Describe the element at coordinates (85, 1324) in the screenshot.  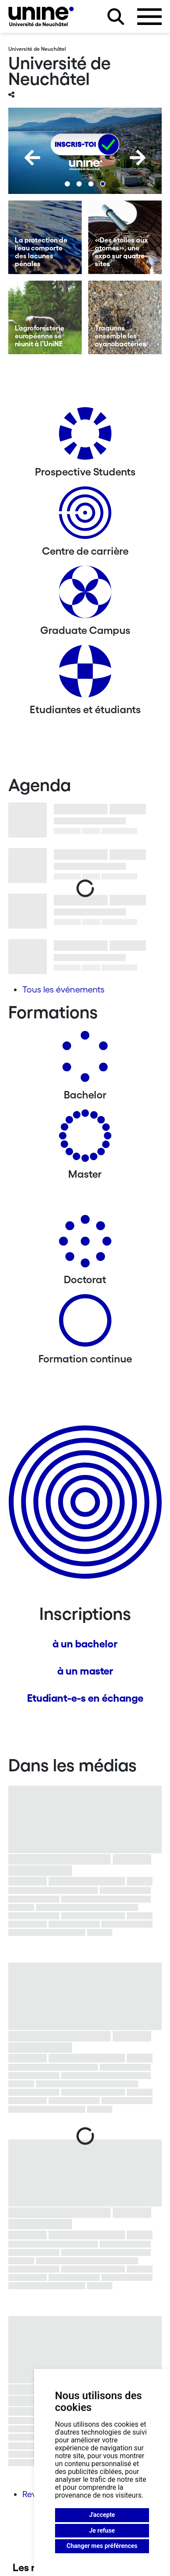
I see `[Formation continue]` at that location.